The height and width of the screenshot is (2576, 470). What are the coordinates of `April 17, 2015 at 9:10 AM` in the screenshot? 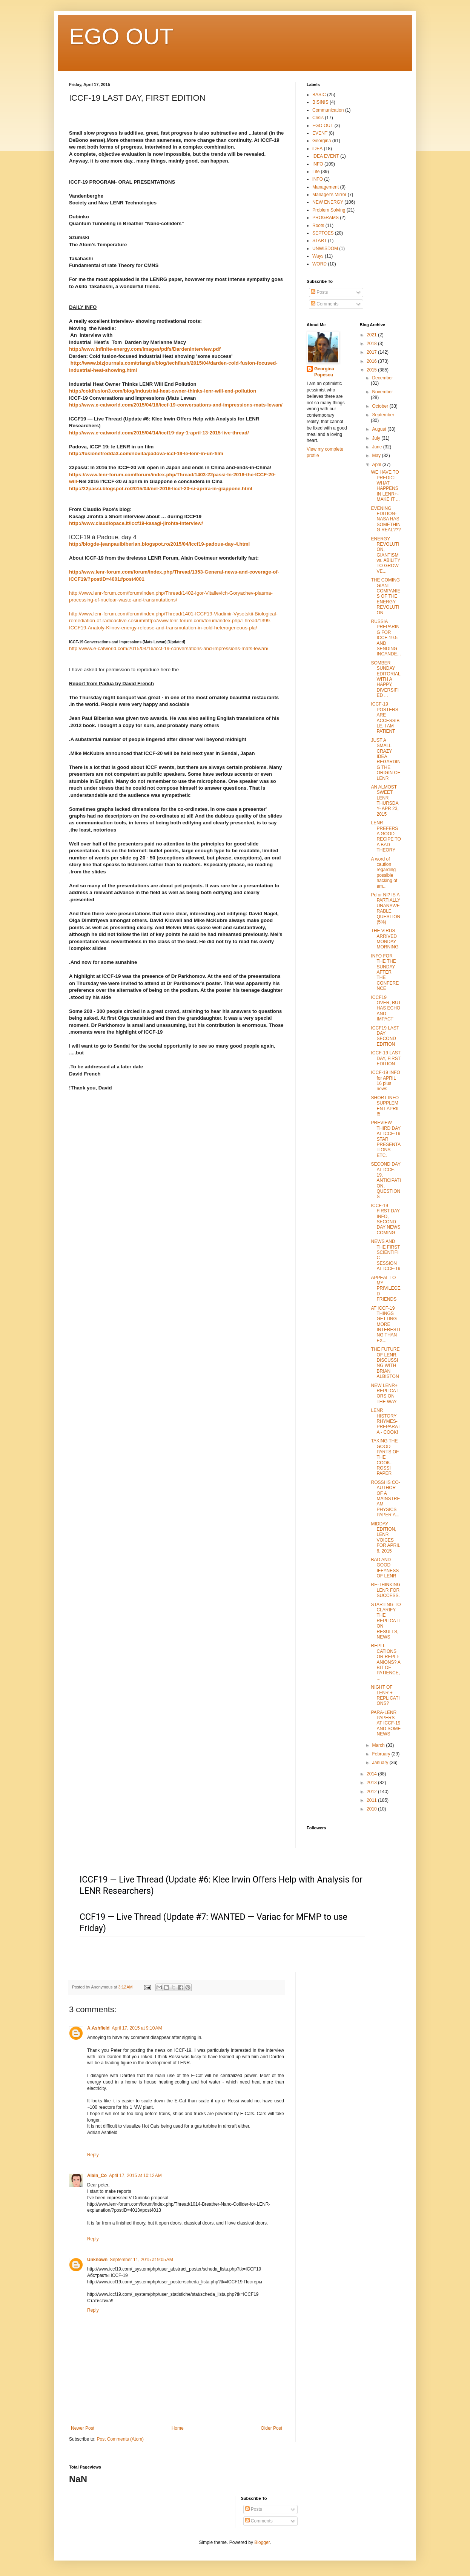 It's located at (137, 2028).